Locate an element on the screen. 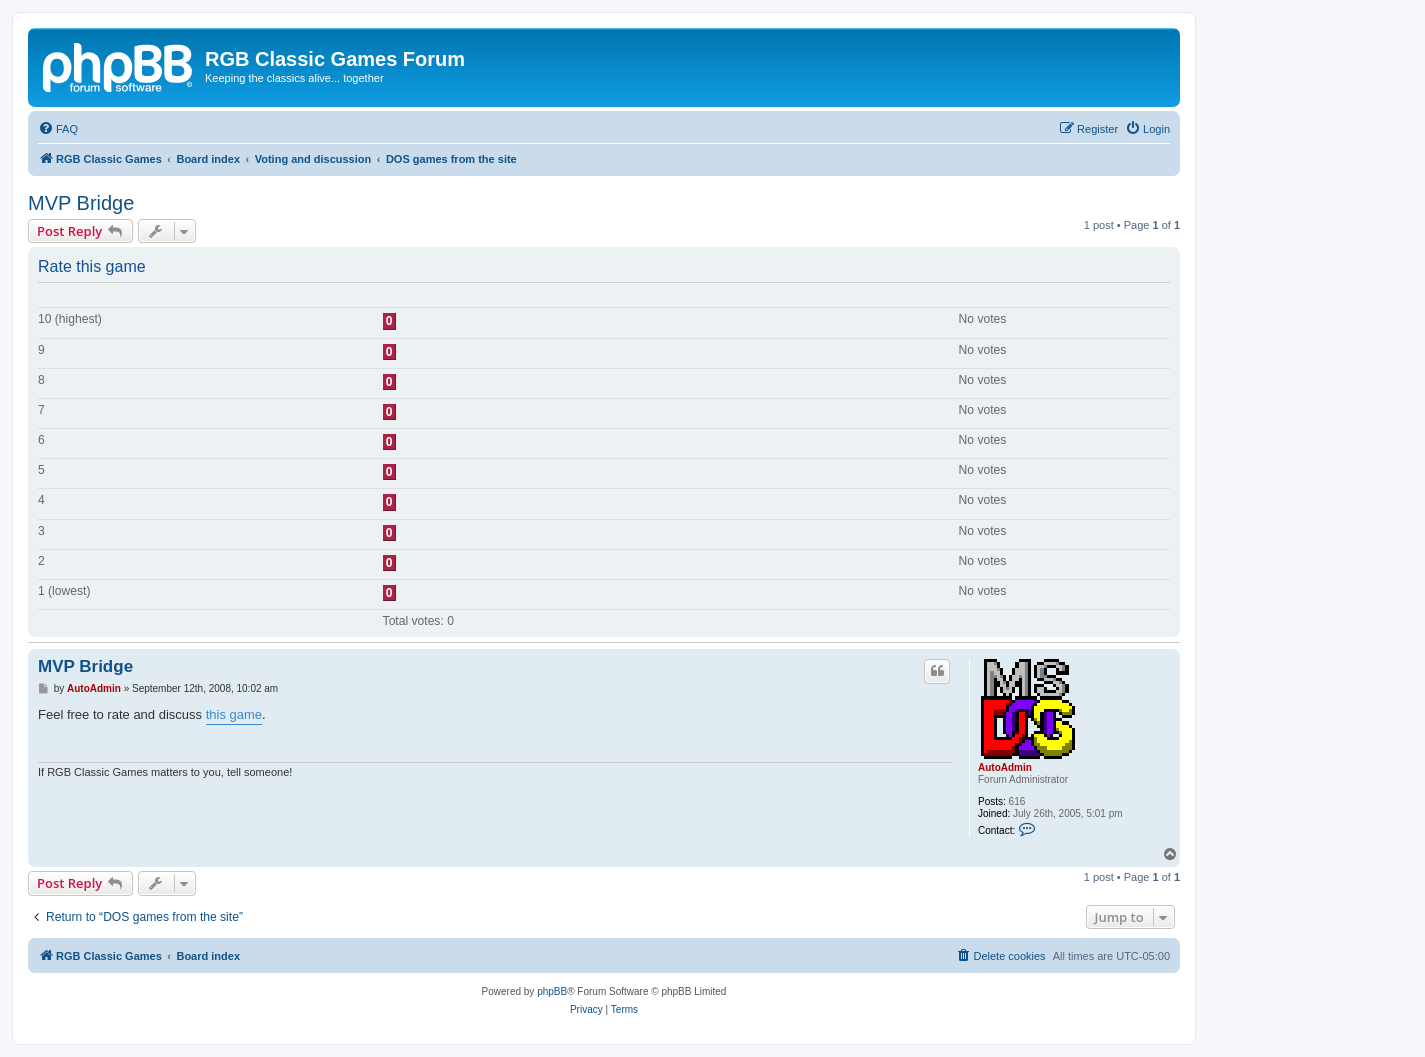 This screenshot has width=1425, height=1057. [menuitem] is located at coordinates (58, 129).